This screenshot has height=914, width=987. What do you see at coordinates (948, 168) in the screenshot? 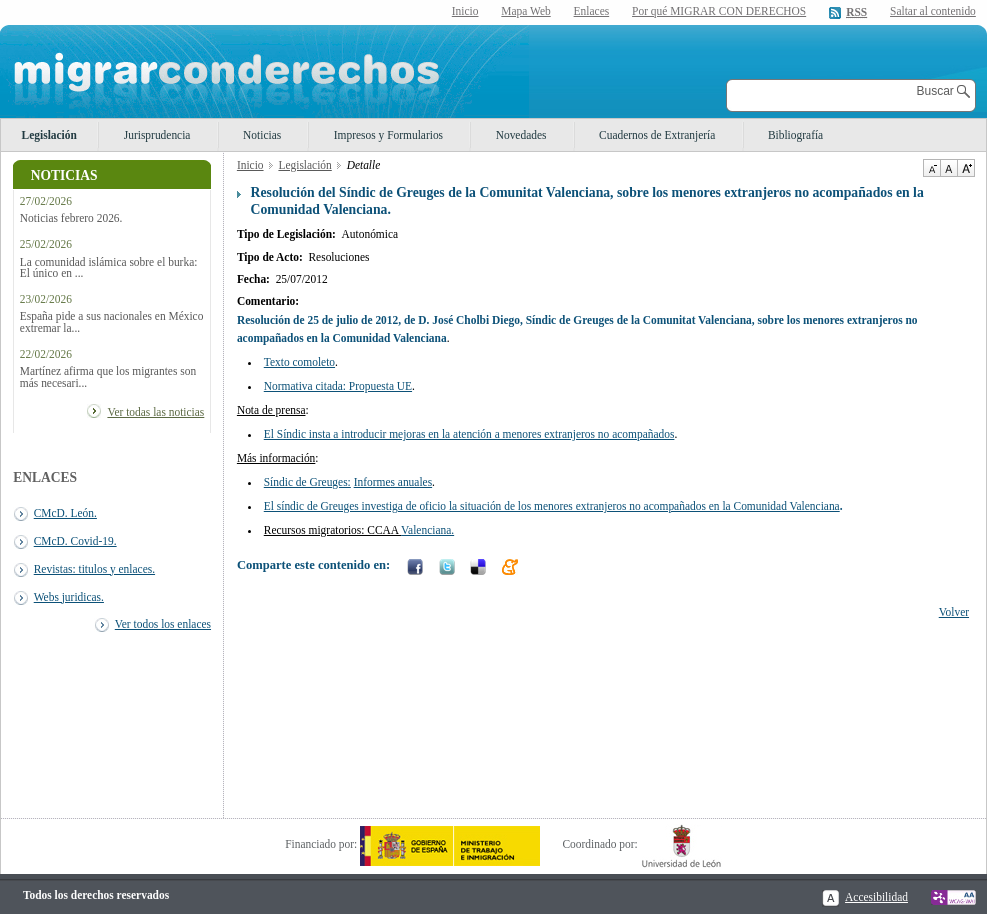
I see `Tamaño de texto por defecto` at bounding box center [948, 168].